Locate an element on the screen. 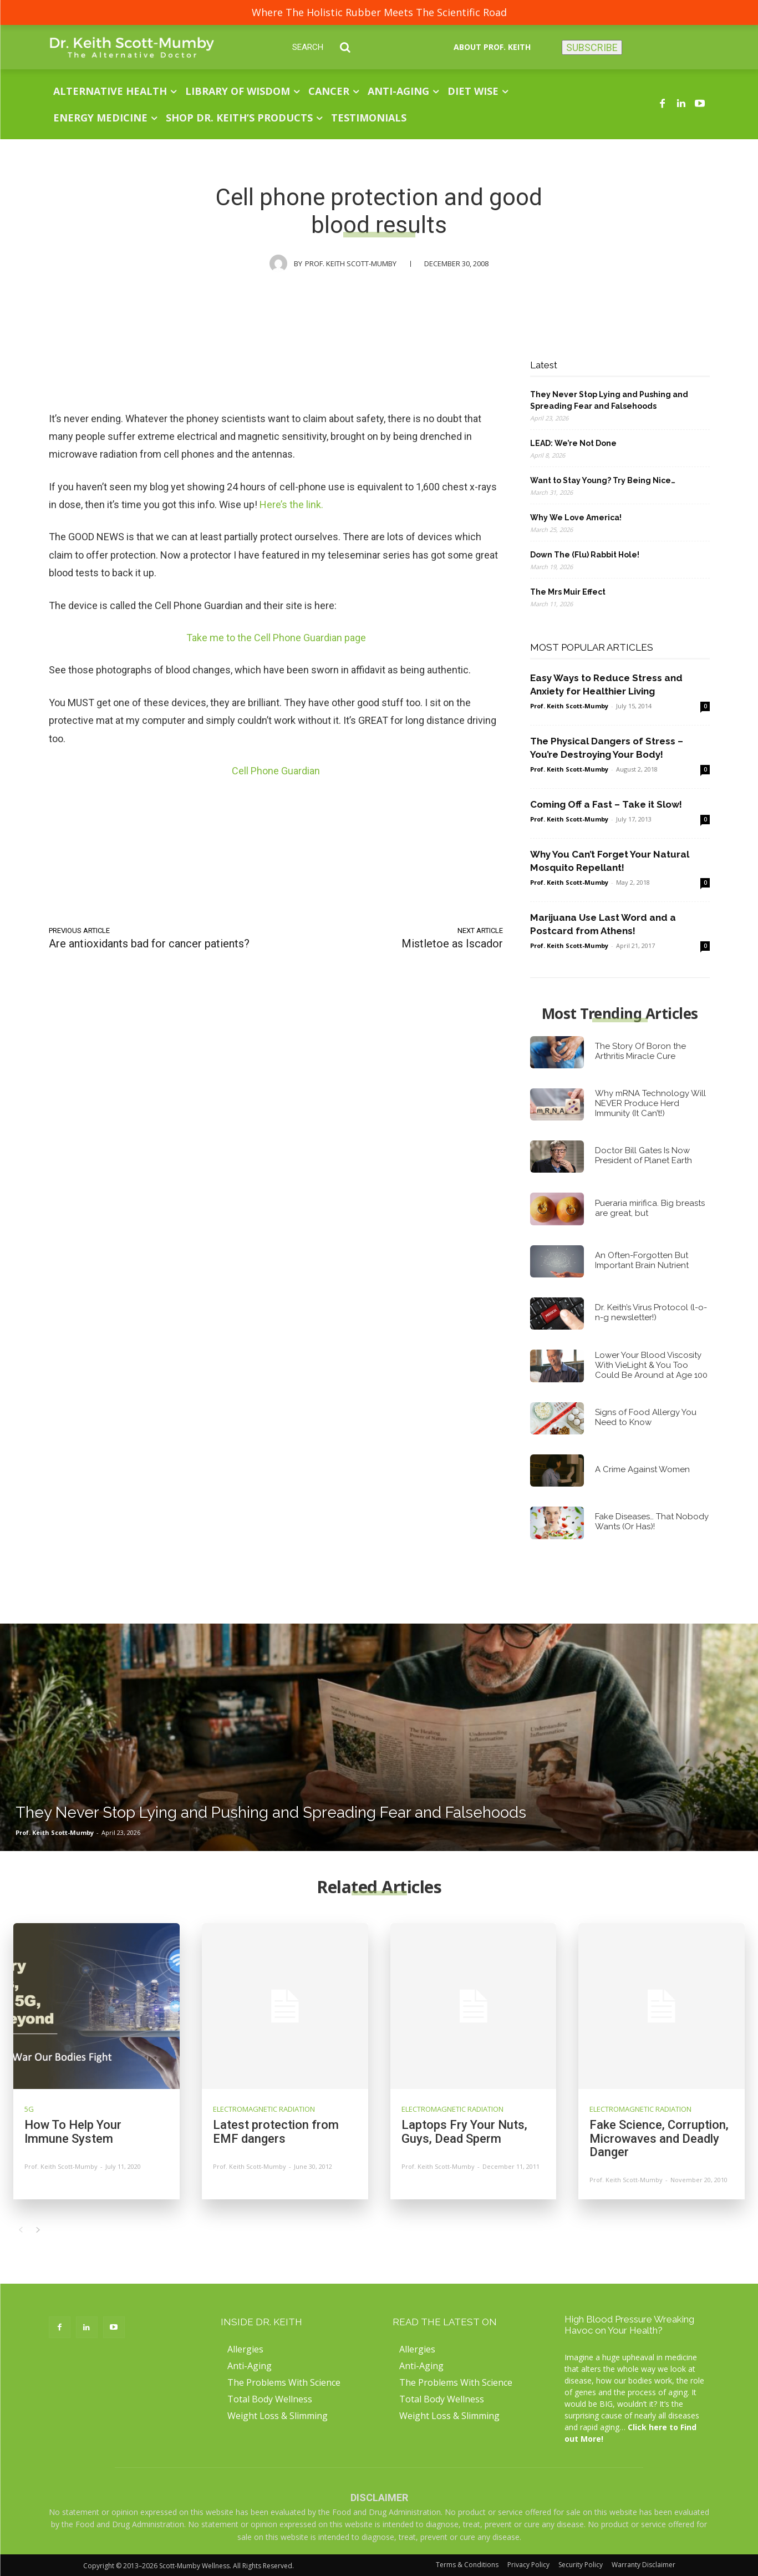 This screenshot has width=758, height=2576. They Never Stop Lying and Pushing and Spreading Fear and Falsehoods is located at coordinates (609, 400).